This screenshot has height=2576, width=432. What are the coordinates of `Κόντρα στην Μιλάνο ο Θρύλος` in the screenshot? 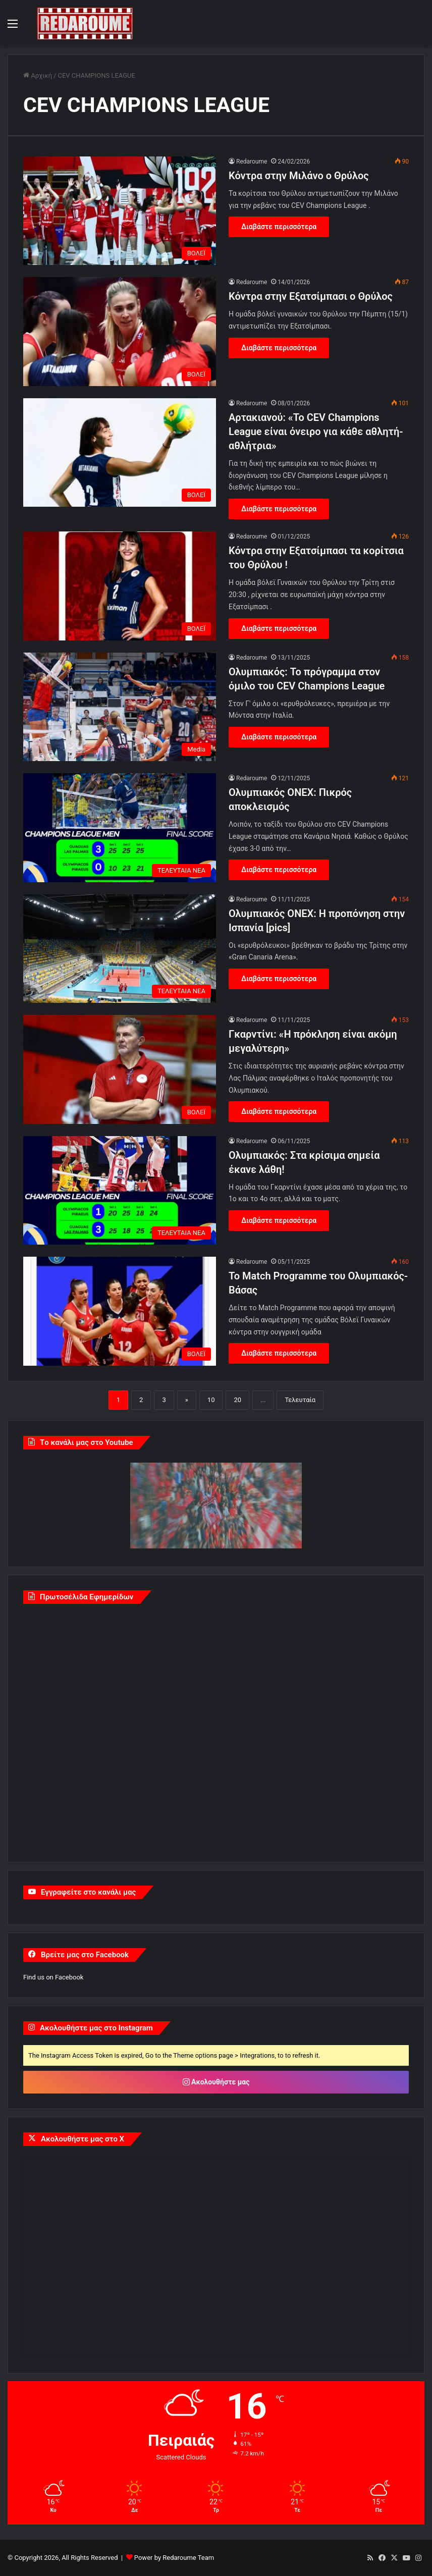 It's located at (299, 176).